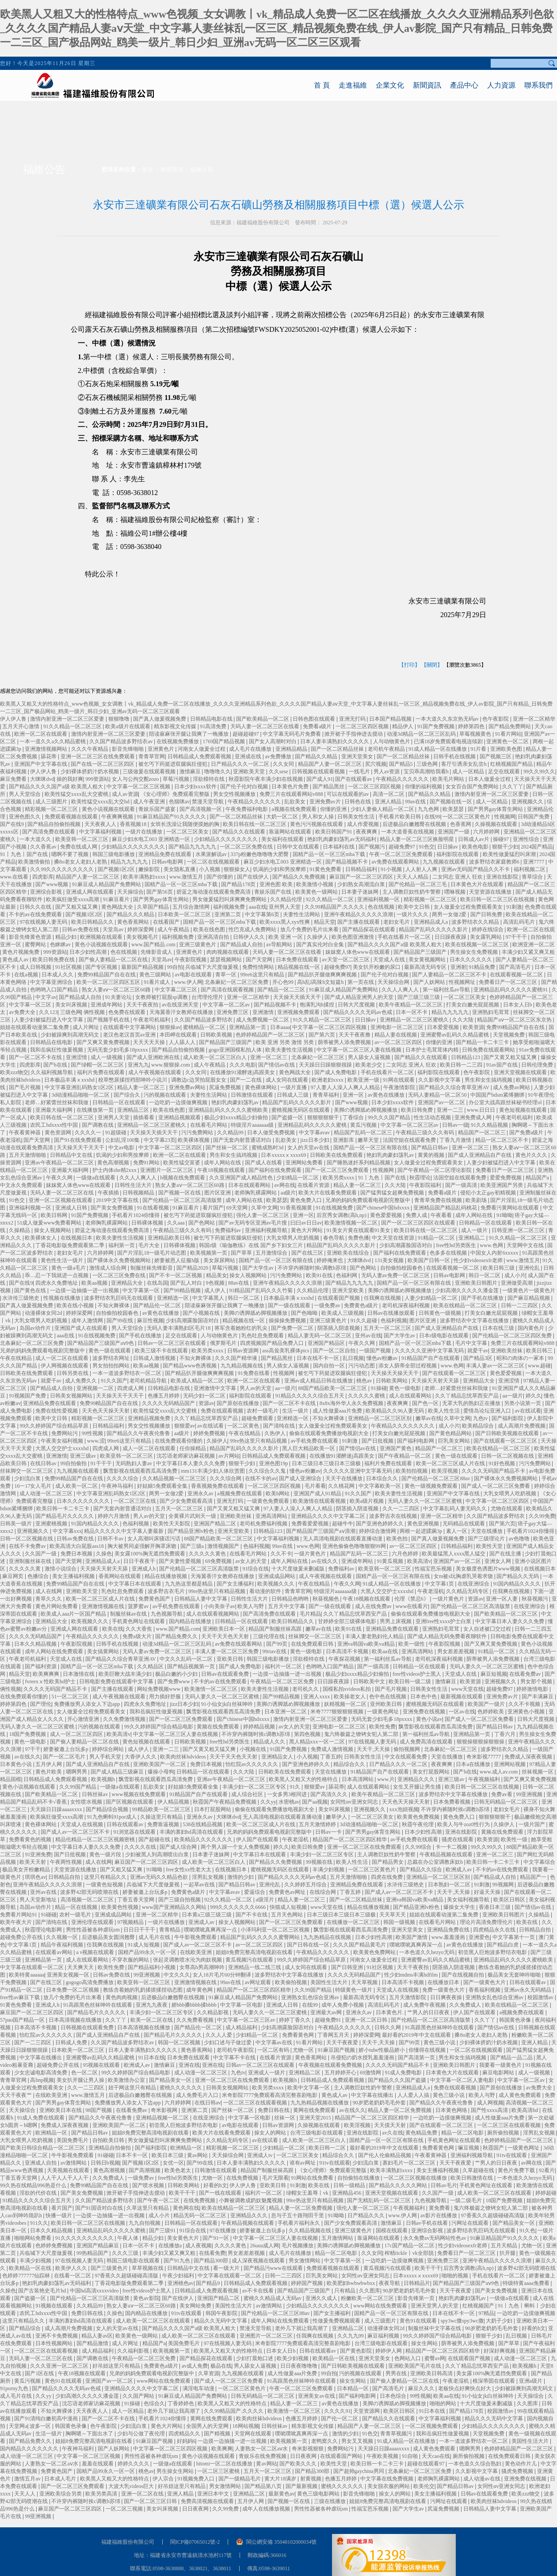 This screenshot has width=557, height=2576. What do you see at coordinates (494, 1253) in the screenshot?
I see `中国女人内射6xxxxx` at bounding box center [494, 1253].